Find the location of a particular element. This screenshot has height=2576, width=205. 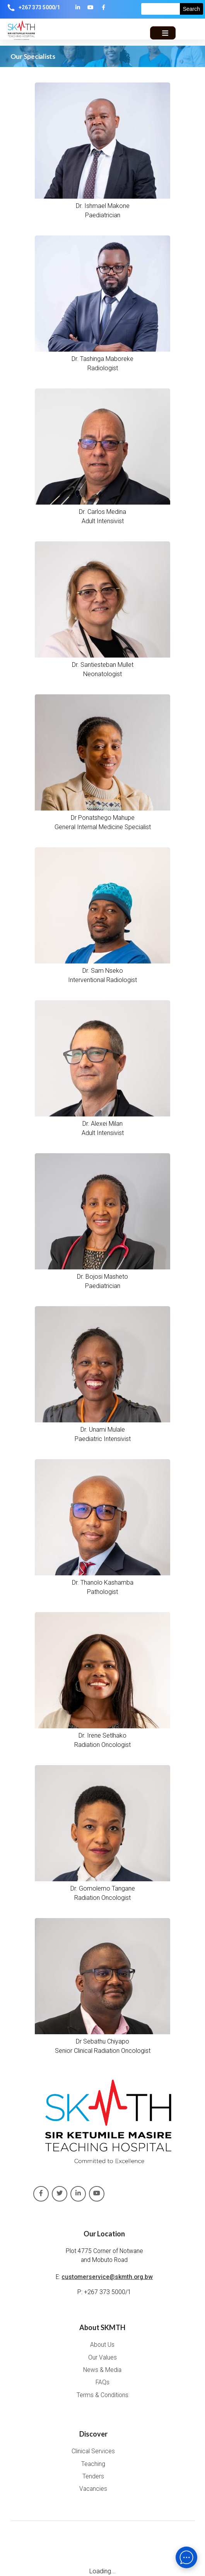

Terms & Conditions is located at coordinates (102, 2395).